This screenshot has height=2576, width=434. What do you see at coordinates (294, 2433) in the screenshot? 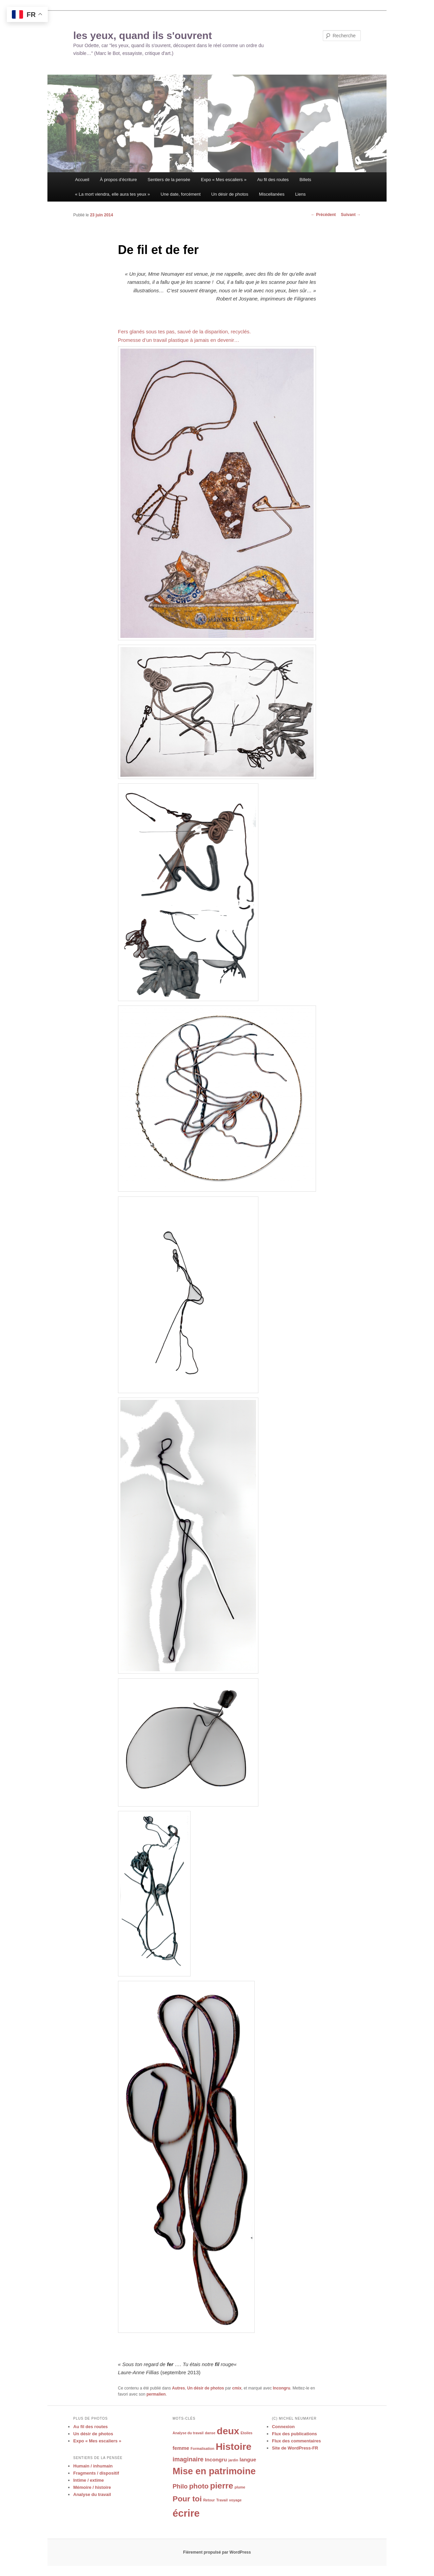
I see `Flux des publications` at bounding box center [294, 2433].